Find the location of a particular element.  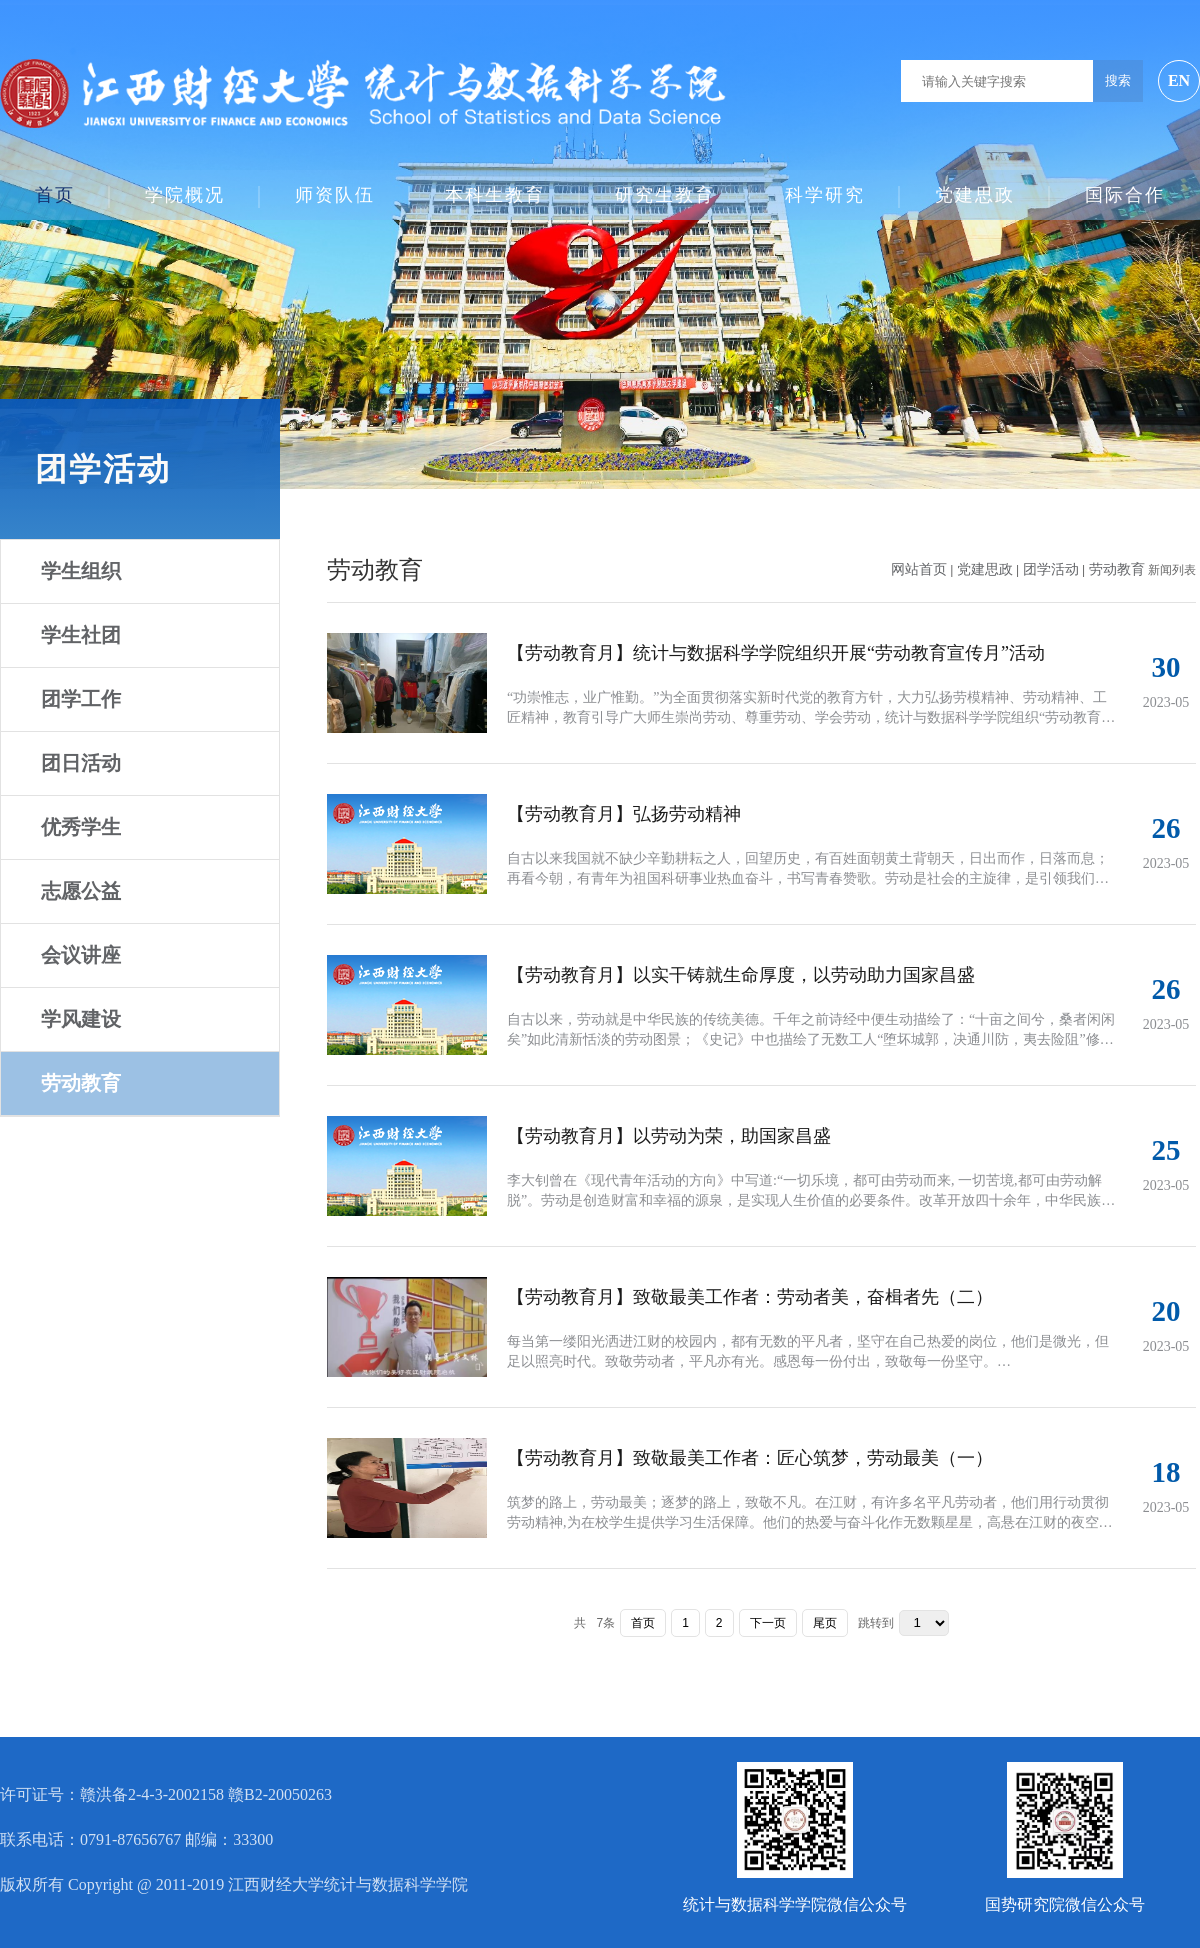

学风建设 is located at coordinates (81, 1019).